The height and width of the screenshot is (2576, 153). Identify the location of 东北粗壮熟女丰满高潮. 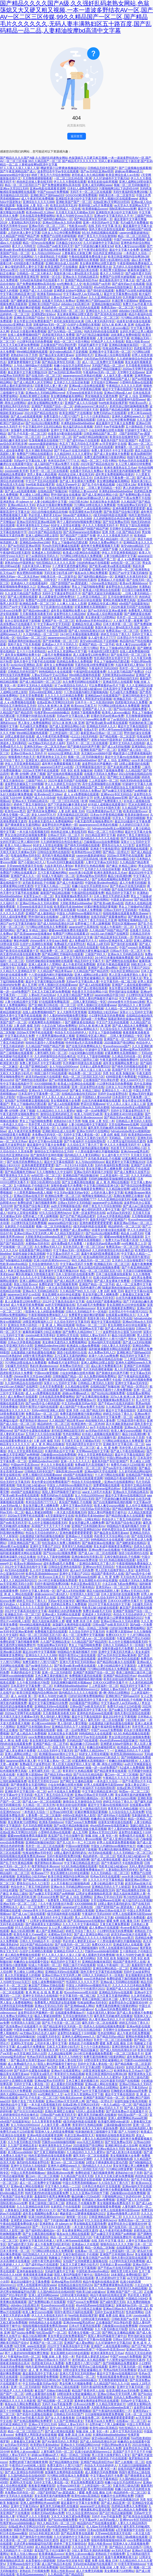
(104, 501).